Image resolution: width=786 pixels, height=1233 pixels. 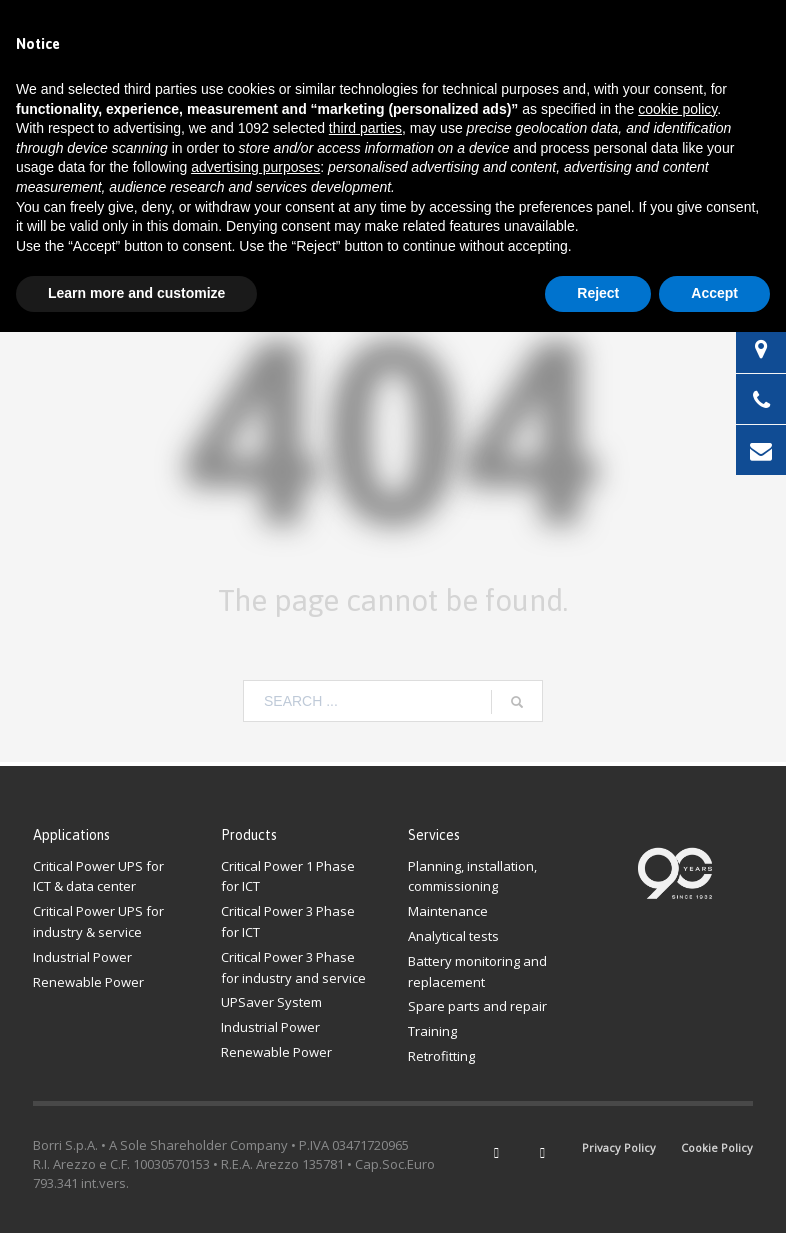 What do you see at coordinates (598, 293) in the screenshot?
I see `Reject [button]` at bounding box center [598, 293].